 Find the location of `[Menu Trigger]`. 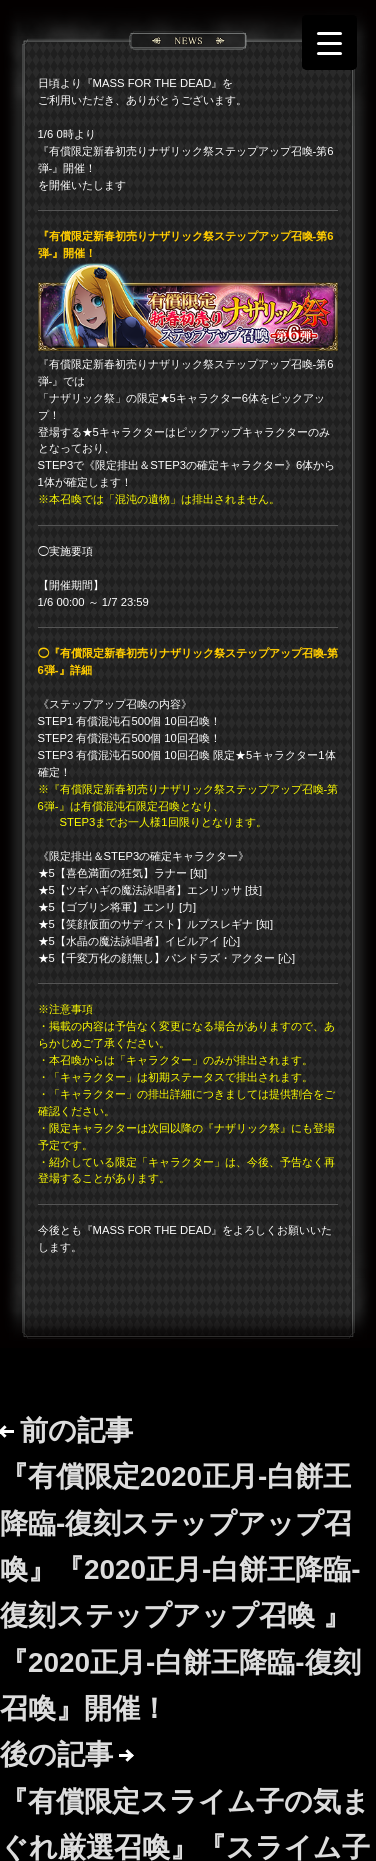

[Menu Trigger] is located at coordinates (329, 42).